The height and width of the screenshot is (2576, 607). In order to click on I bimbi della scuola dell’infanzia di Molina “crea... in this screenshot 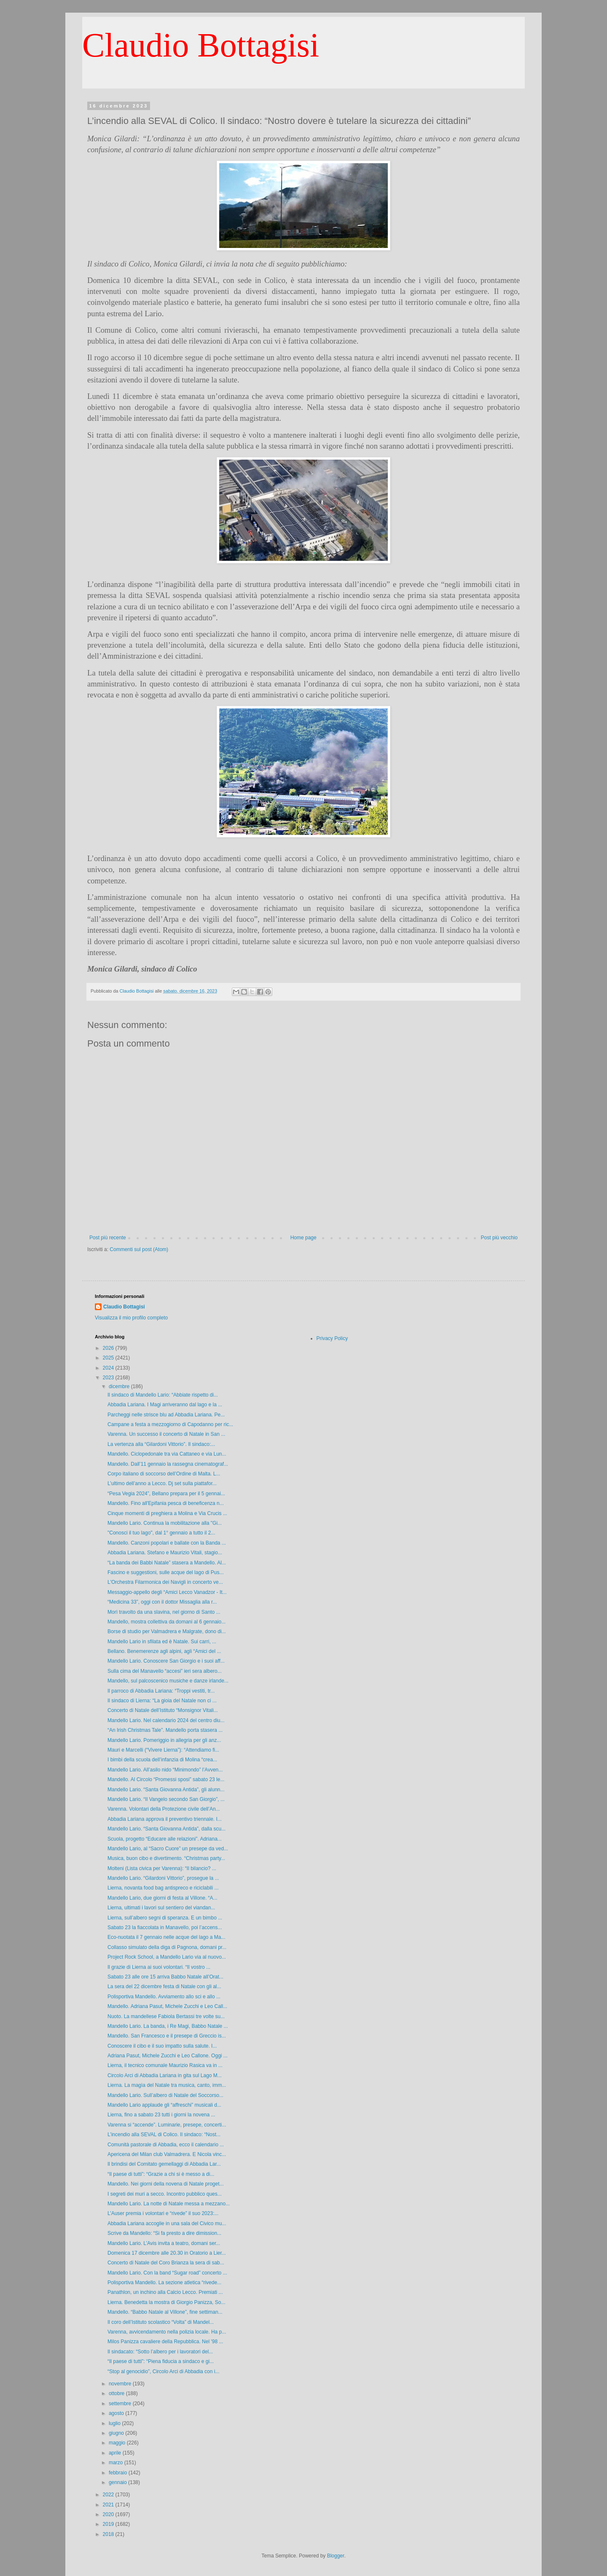, I will do `click(162, 1760)`.